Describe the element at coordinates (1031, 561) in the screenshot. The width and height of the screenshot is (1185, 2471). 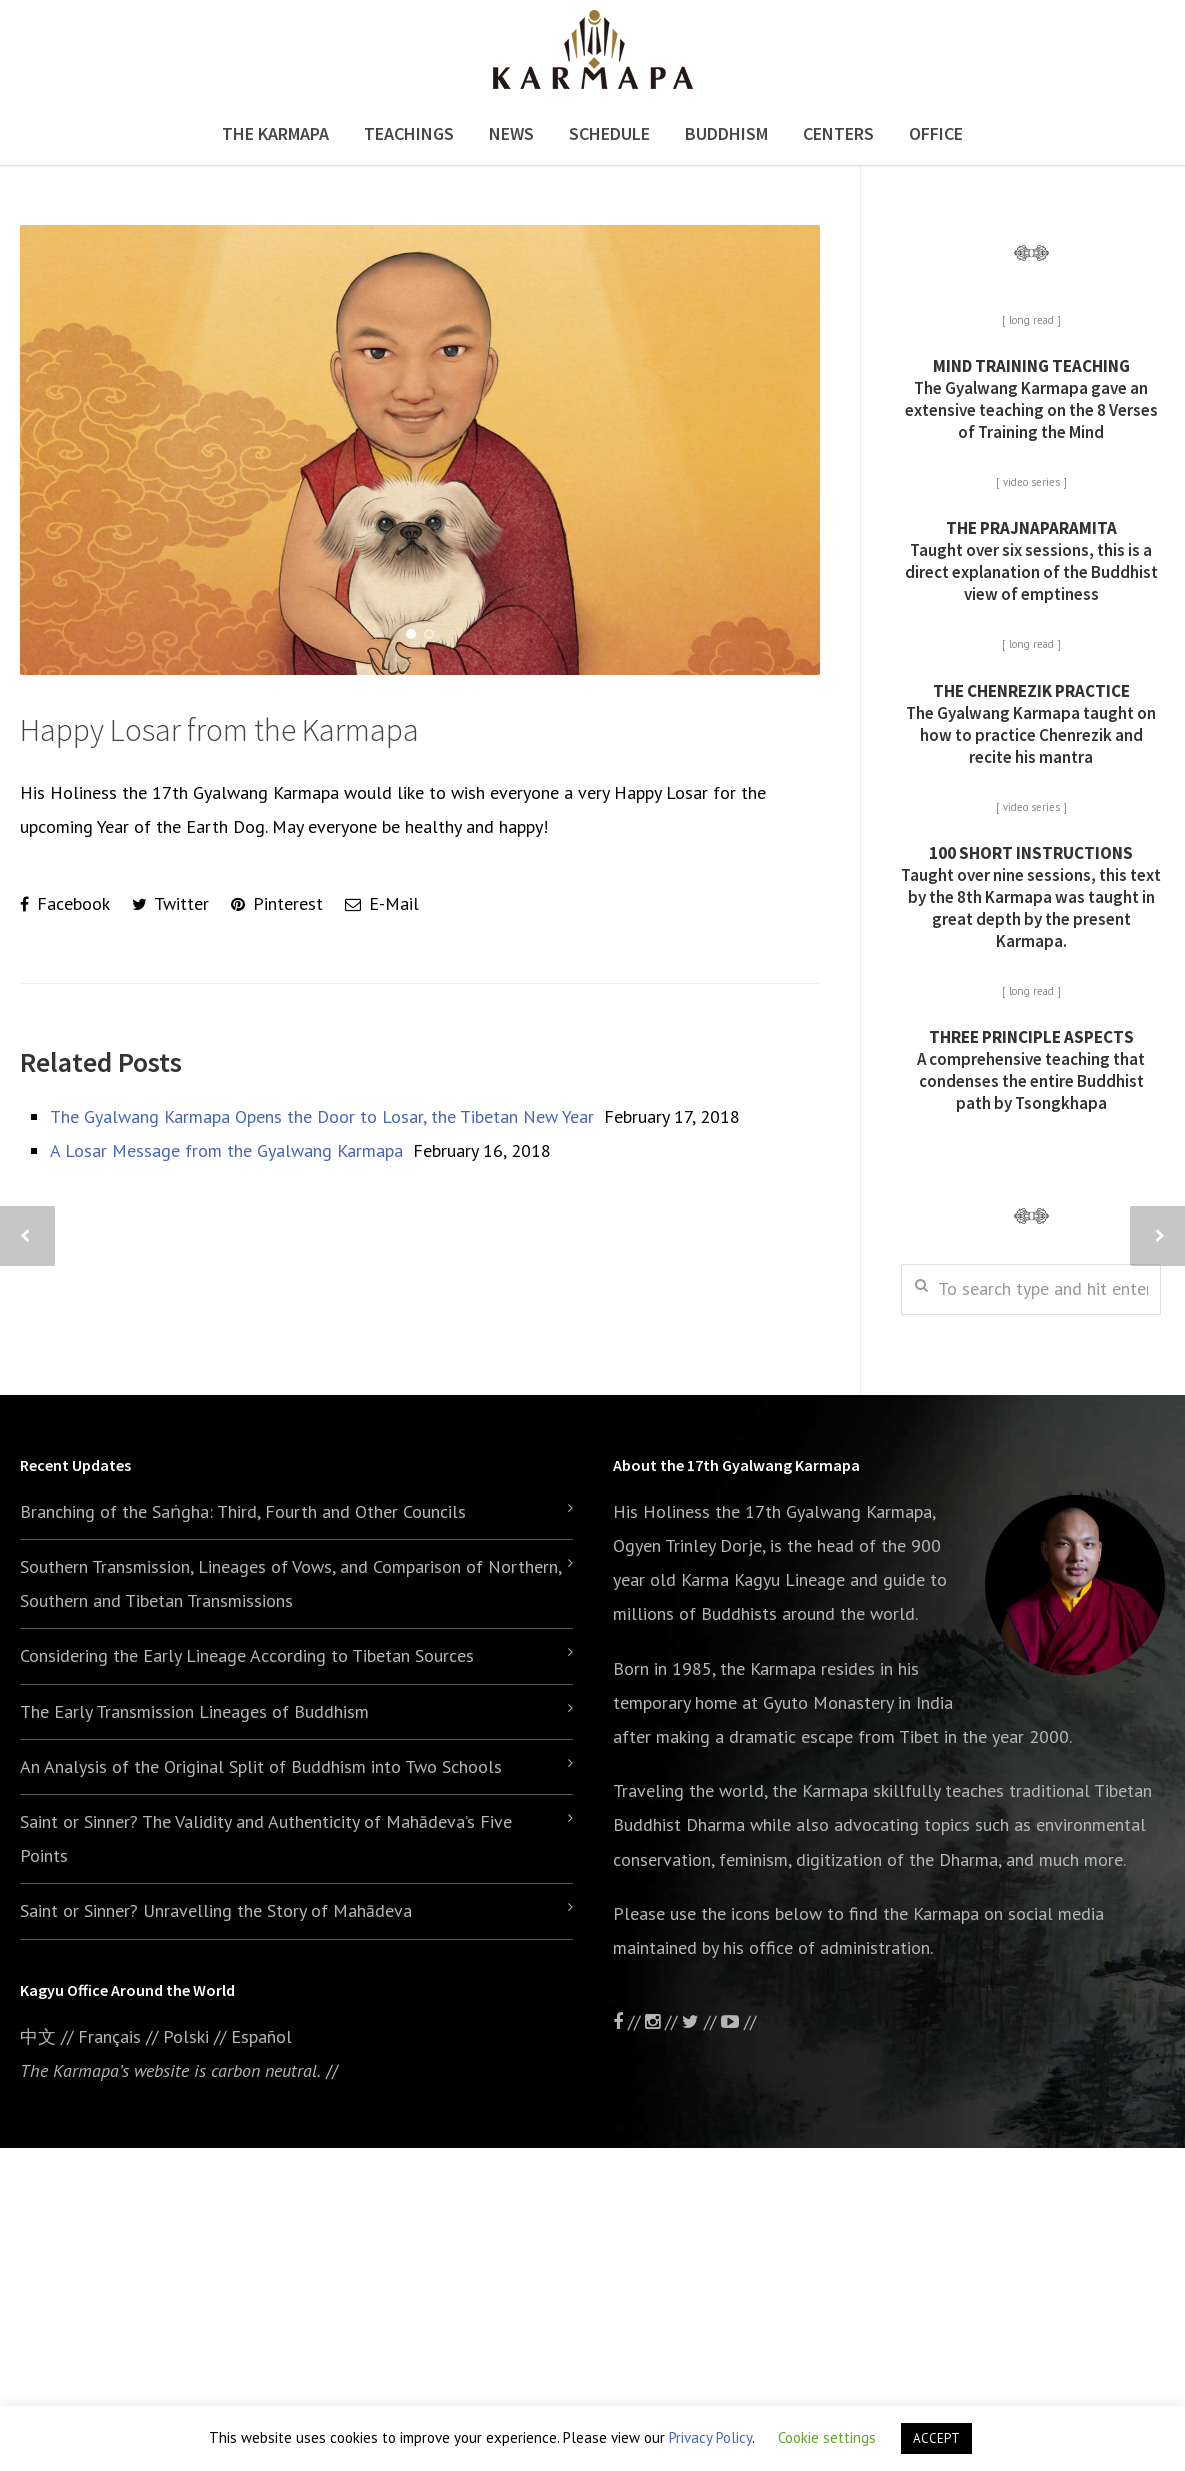
I see `Taught over six sessions, this is a direct explanation of the Buddhist view of emptiness` at that location.